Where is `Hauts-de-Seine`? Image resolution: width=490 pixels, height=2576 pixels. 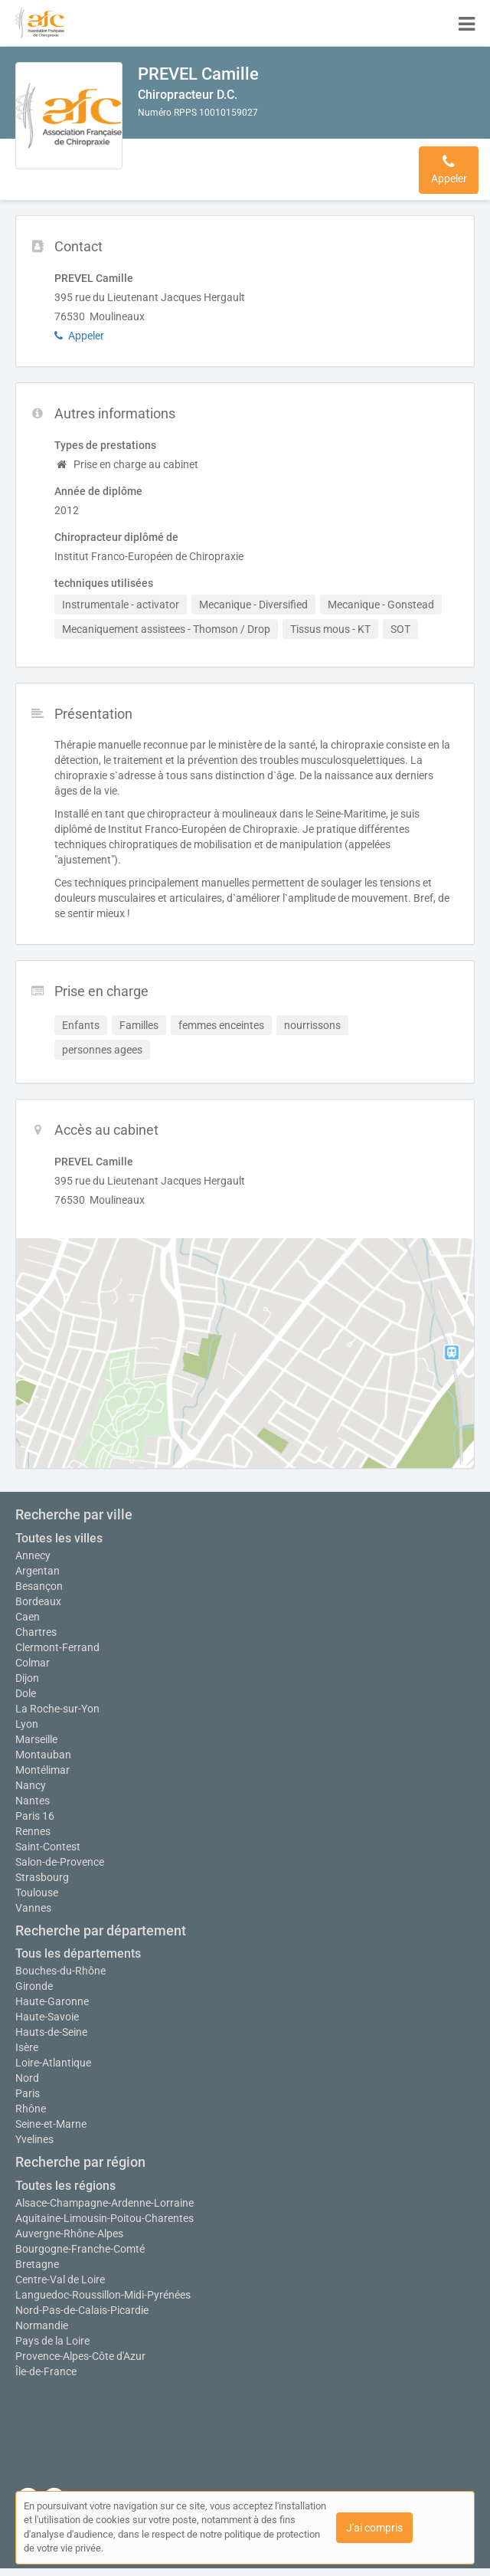
Hauts-de-Seine is located at coordinates (51, 2032).